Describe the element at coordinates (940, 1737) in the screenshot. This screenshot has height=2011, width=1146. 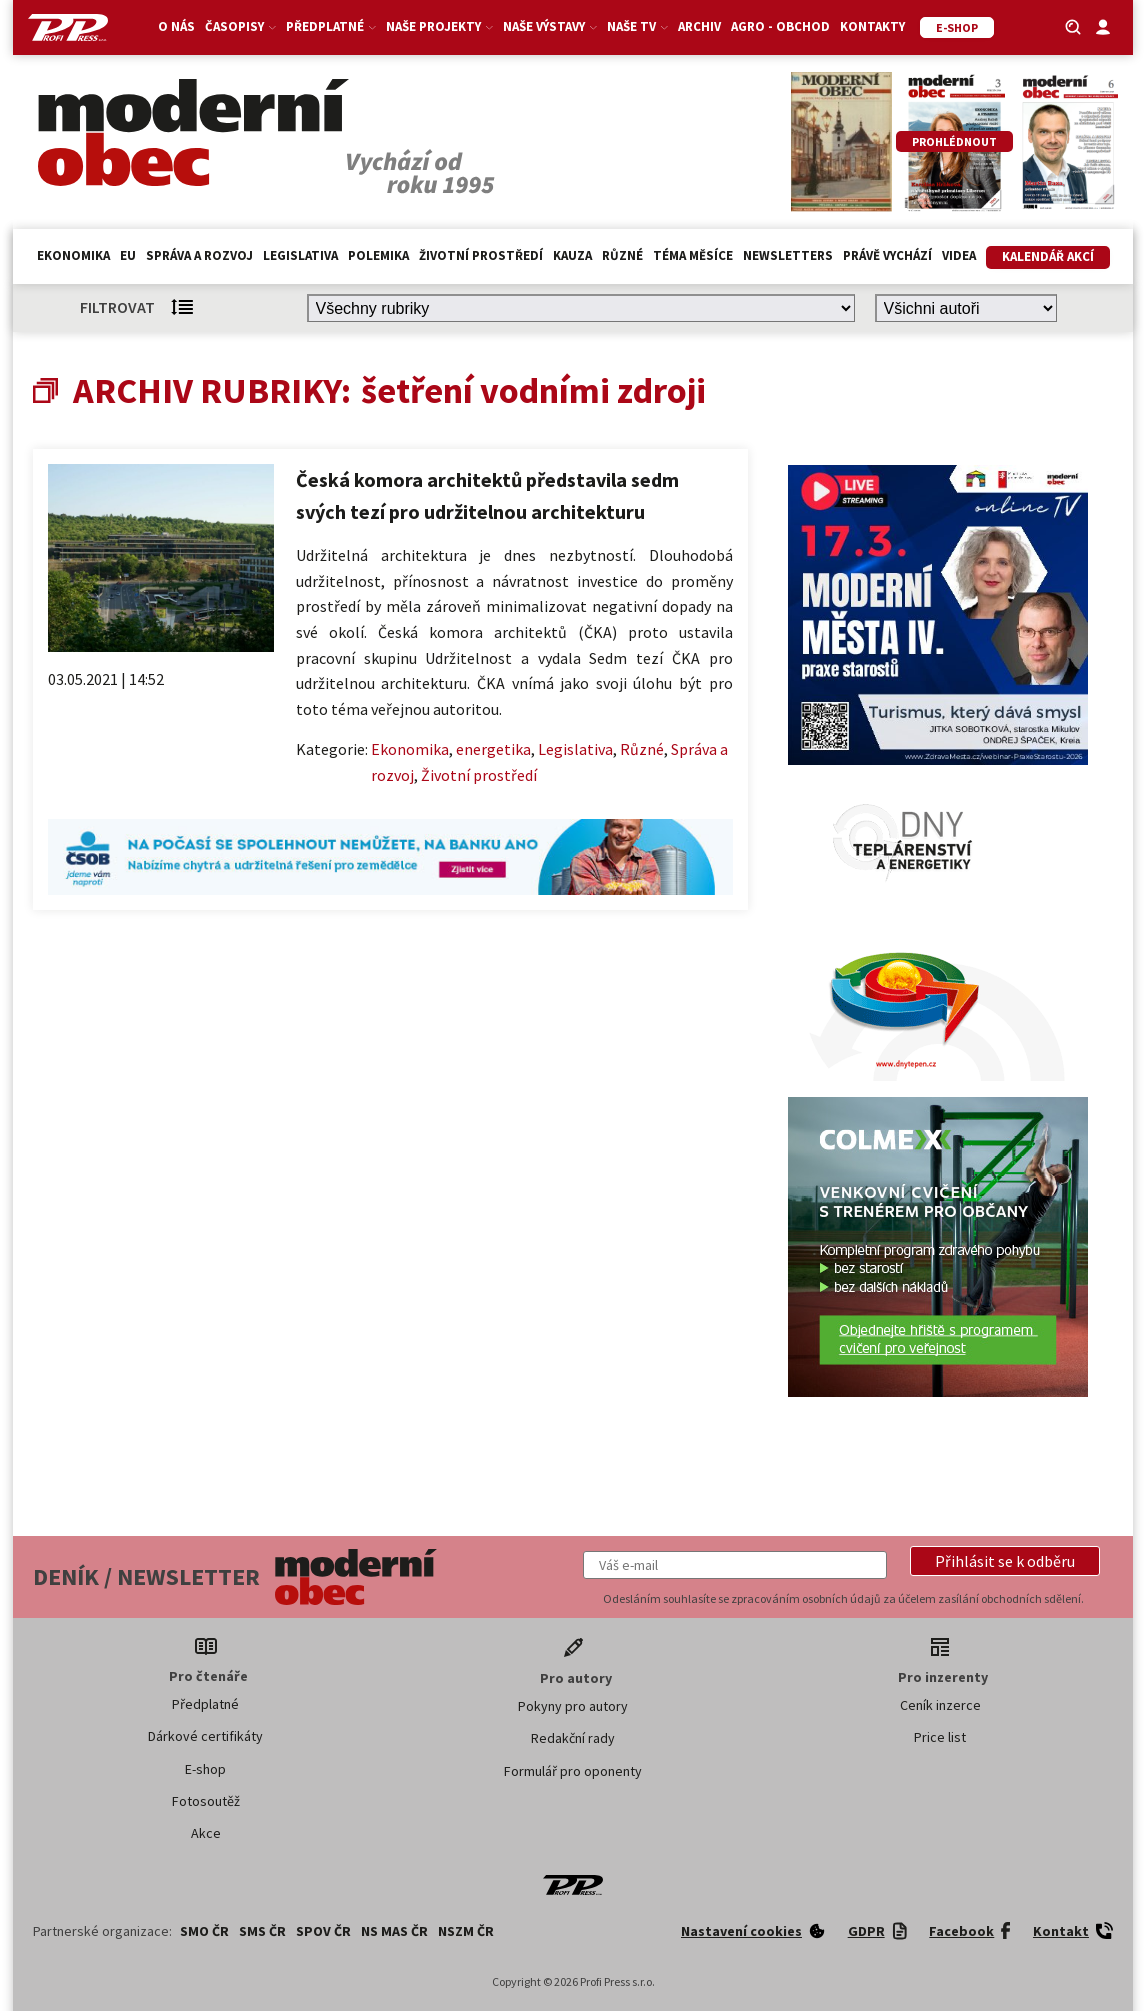
I see `Price list` at that location.